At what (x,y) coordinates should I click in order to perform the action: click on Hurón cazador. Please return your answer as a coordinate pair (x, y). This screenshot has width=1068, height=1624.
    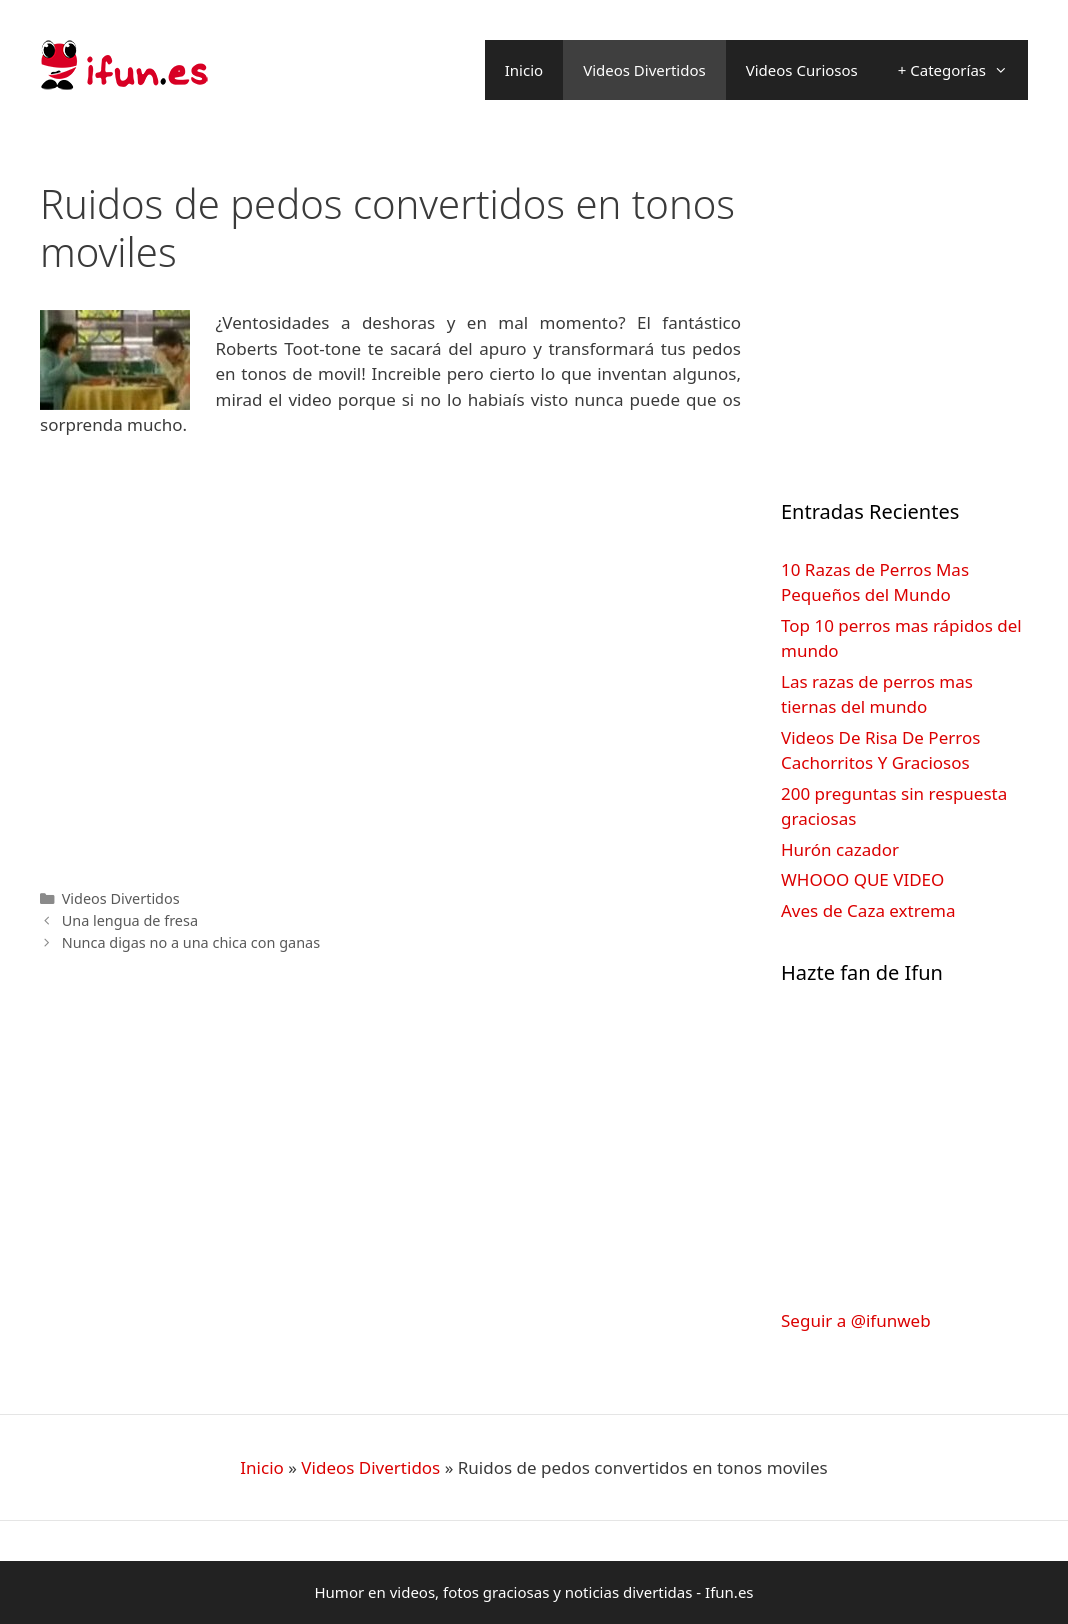
    Looking at the image, I should click on (840, 849).